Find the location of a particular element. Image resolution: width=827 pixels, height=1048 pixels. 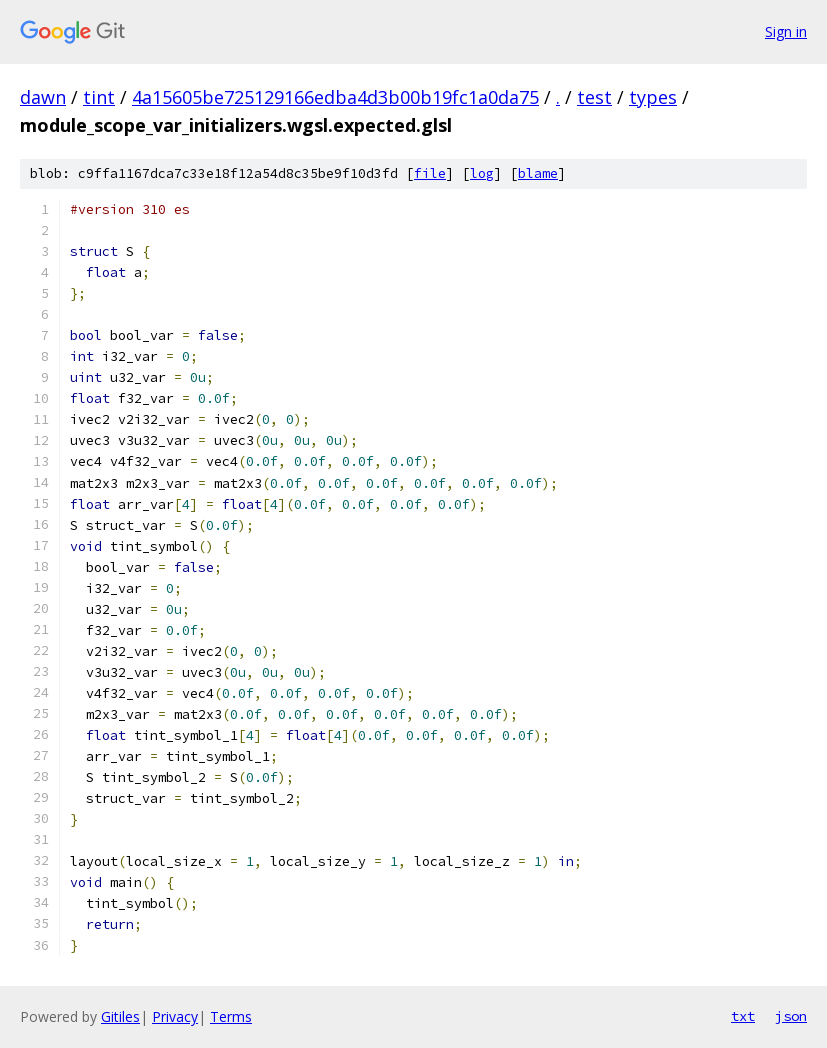

test is located at coordinates (594, 97).